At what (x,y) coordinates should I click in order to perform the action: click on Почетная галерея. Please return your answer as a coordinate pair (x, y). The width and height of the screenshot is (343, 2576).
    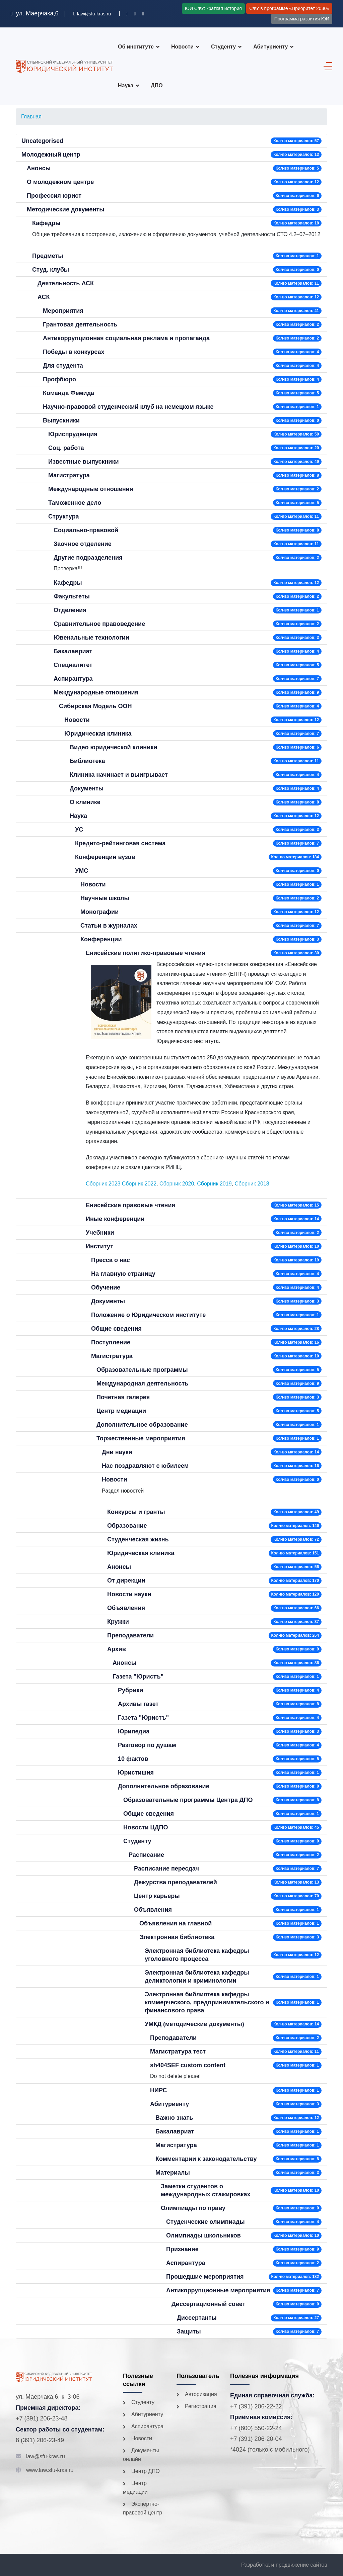
    Looking at the image, I should click on (123, 1397).